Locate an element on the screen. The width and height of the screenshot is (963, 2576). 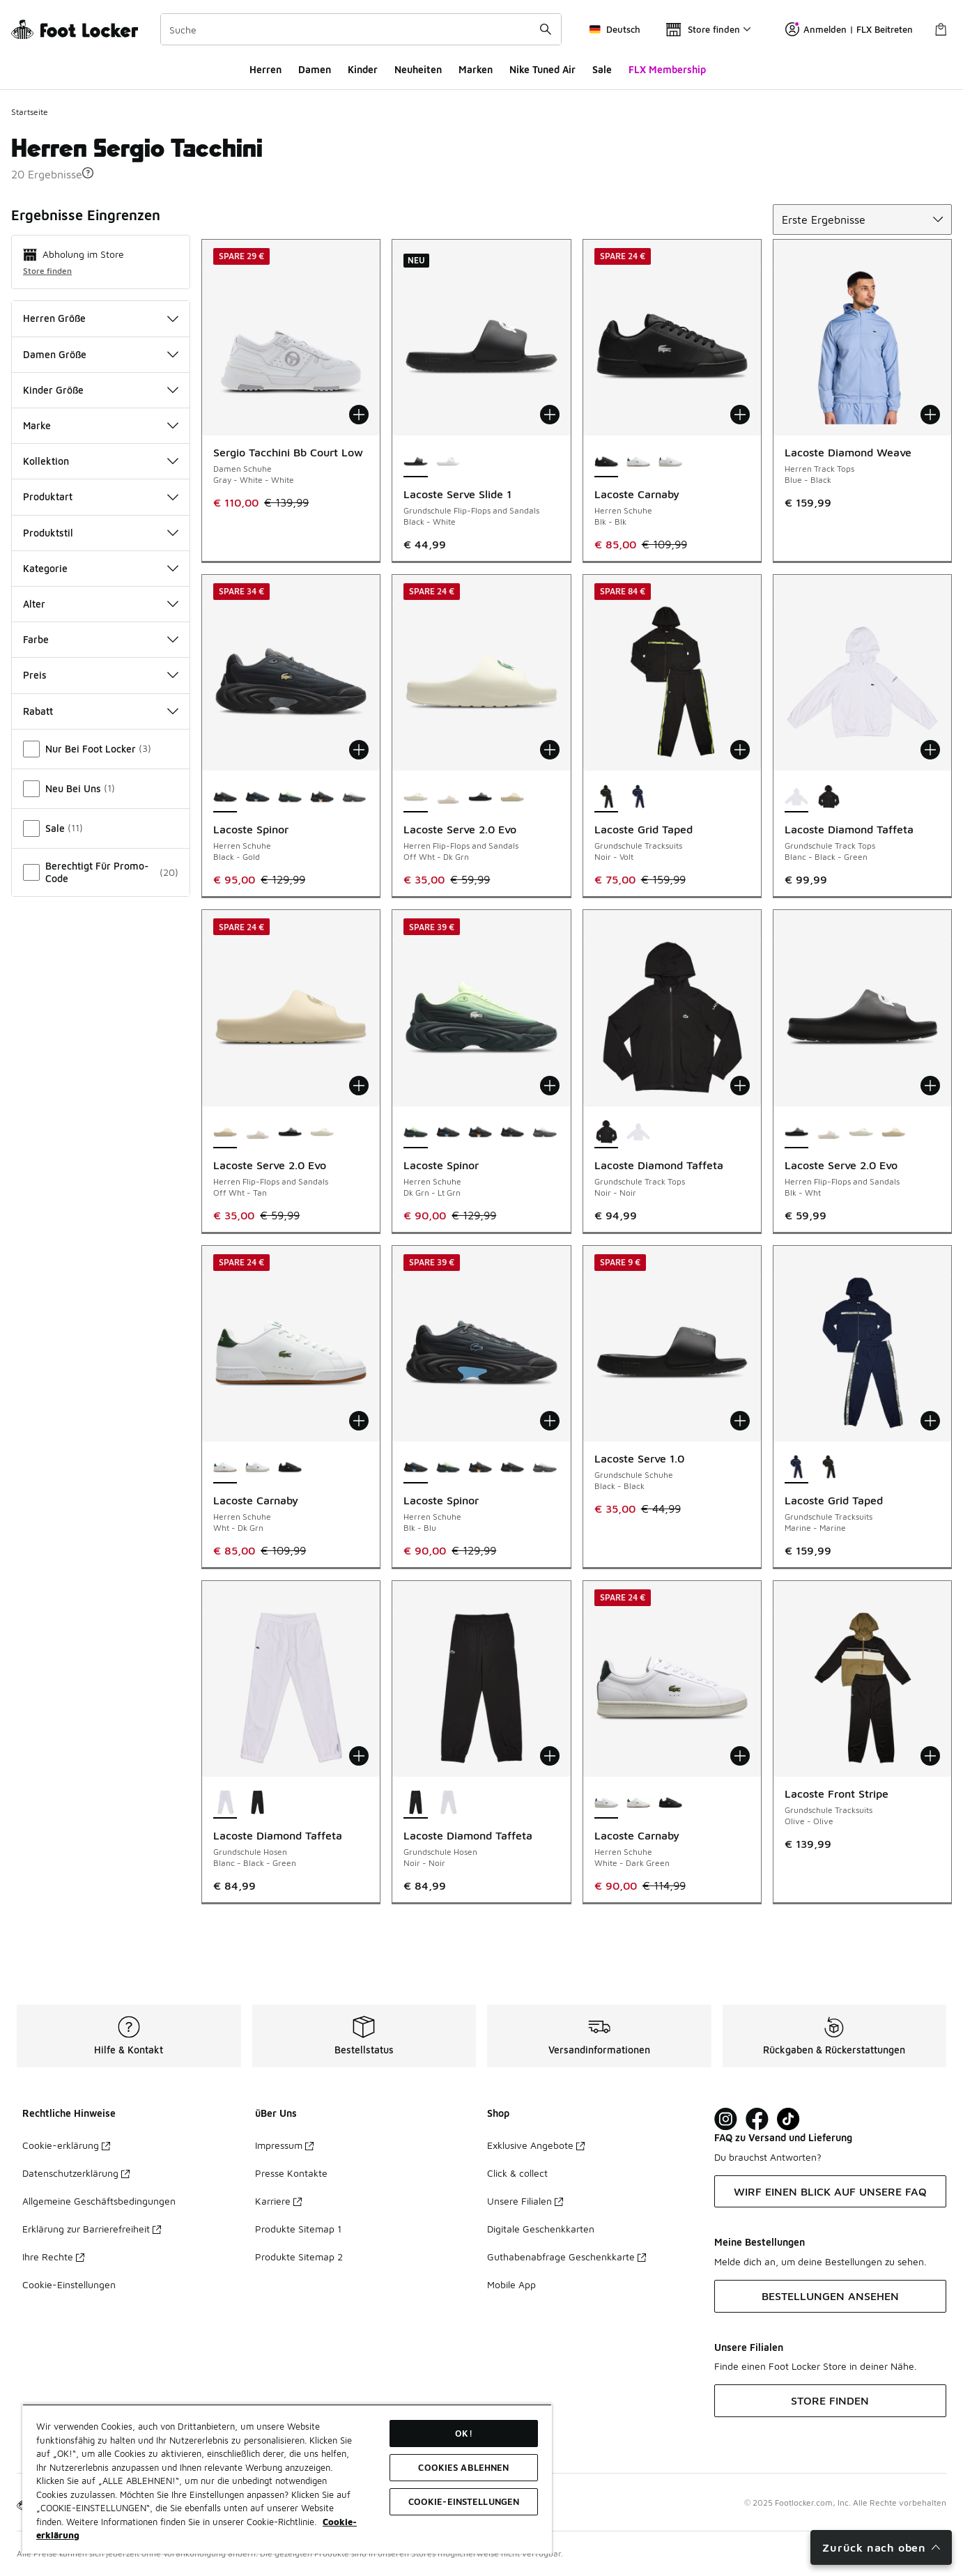
[In den Warenkorb: Lacoste Diamond Taffeta - Grundschule Track Tops - Blanc-Black-Green] is located at coordinates (930, 749).